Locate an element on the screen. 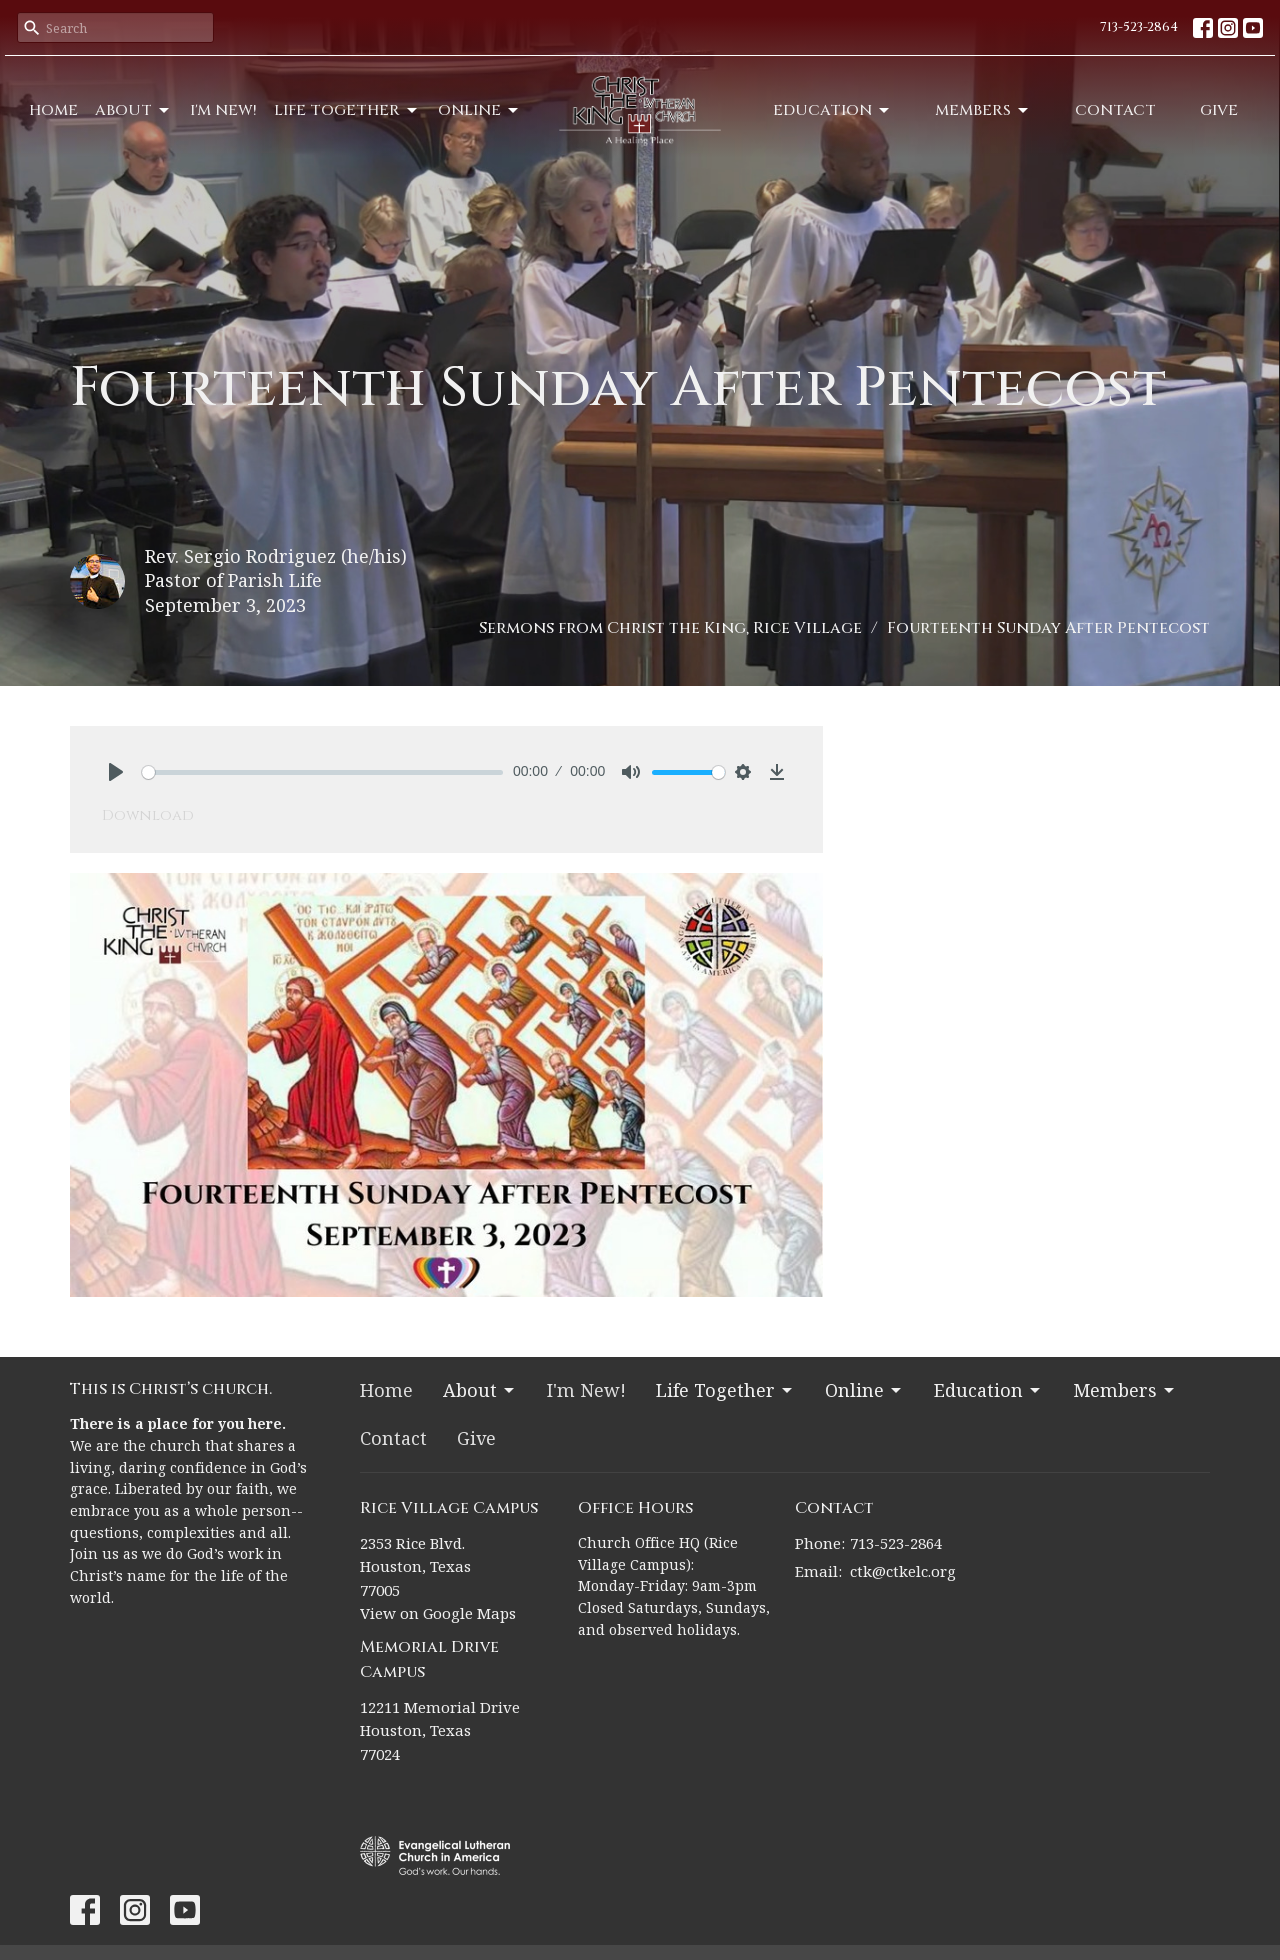 The image size is (1280, 1960). Life Together is located at coordinates (347, 110).